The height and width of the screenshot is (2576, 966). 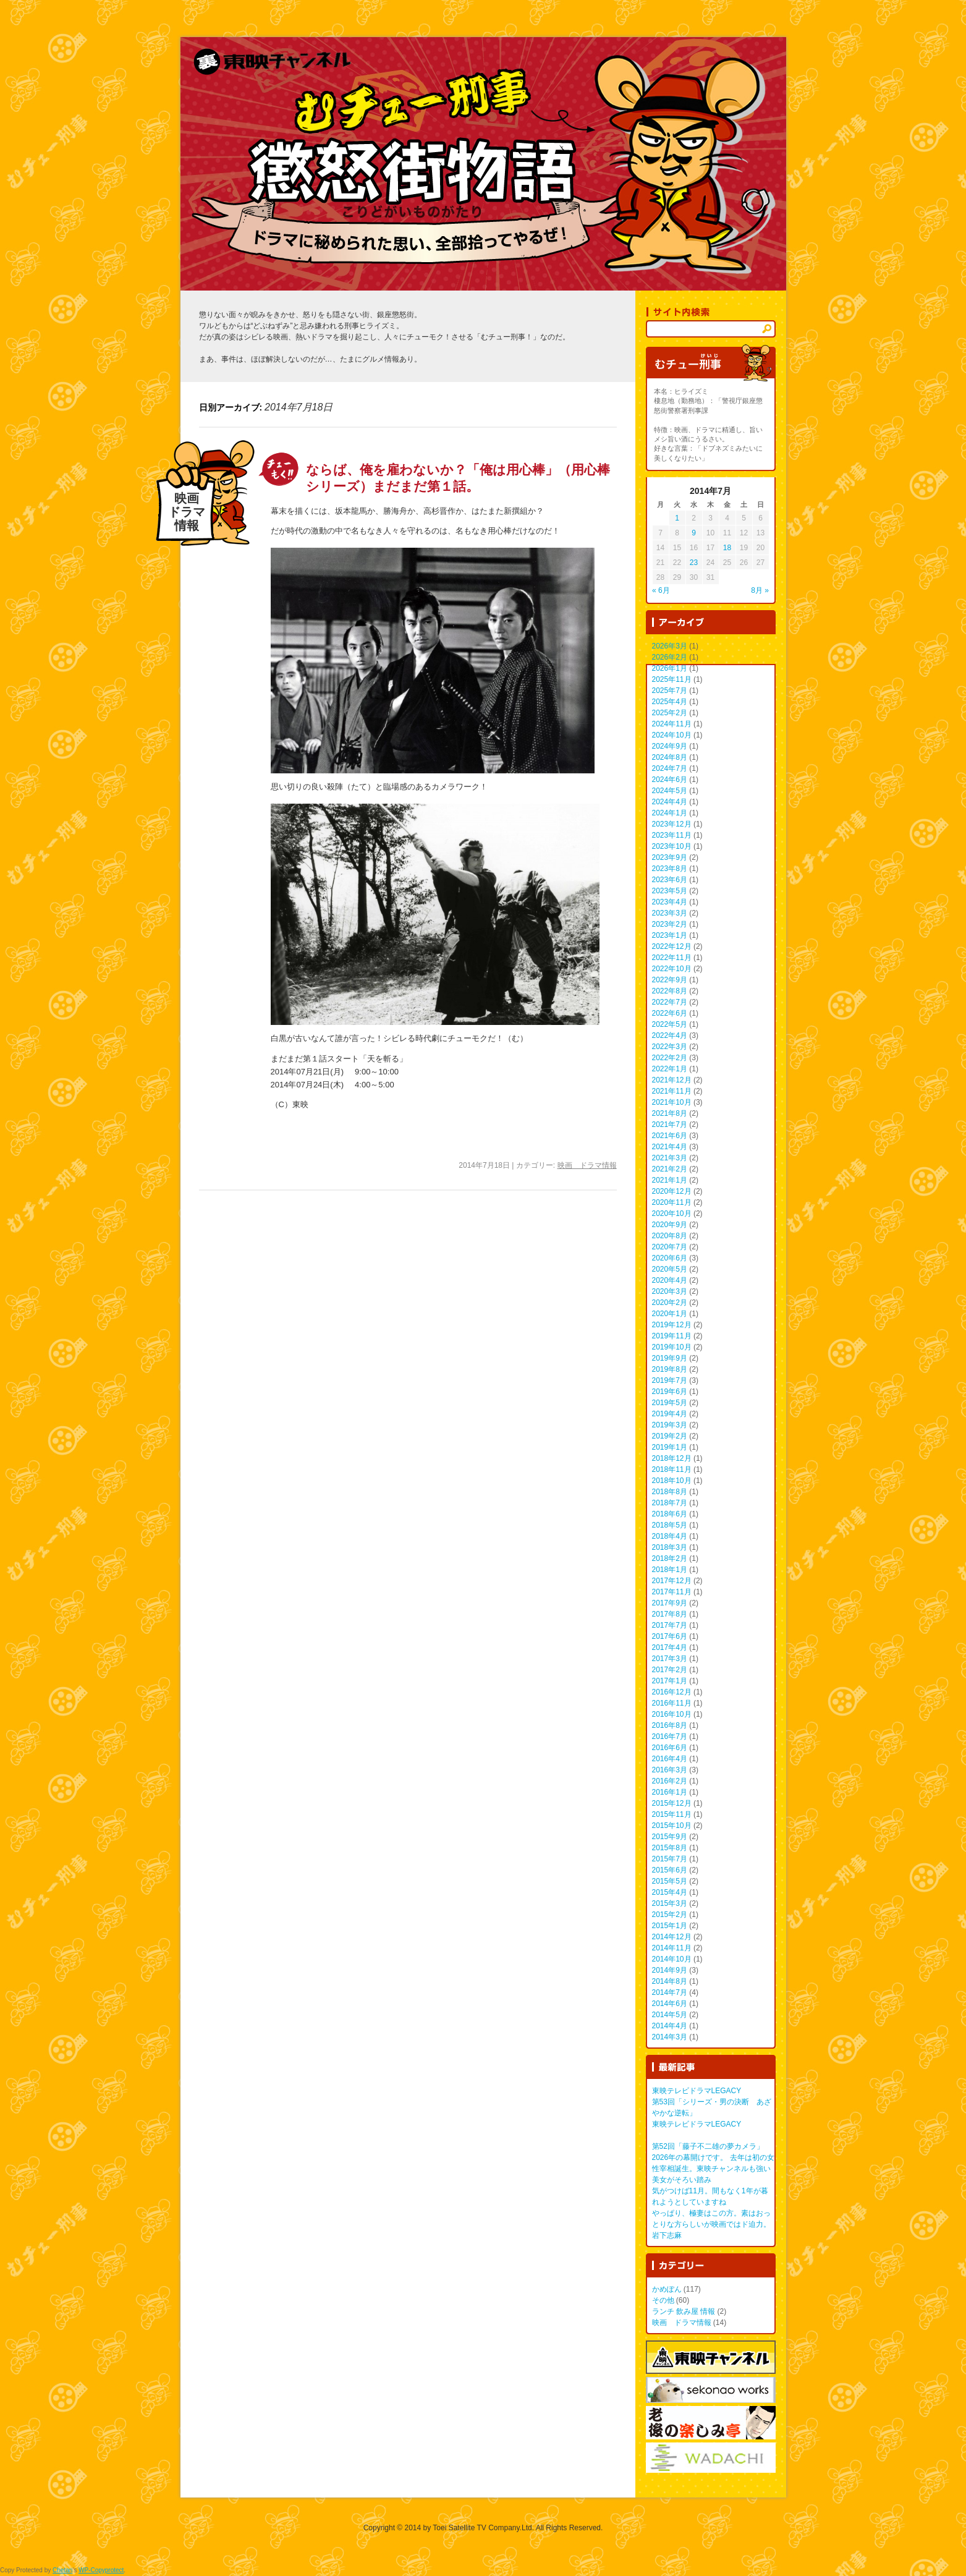 I want to click on 2018年8月, so click(x=669, y=1491).